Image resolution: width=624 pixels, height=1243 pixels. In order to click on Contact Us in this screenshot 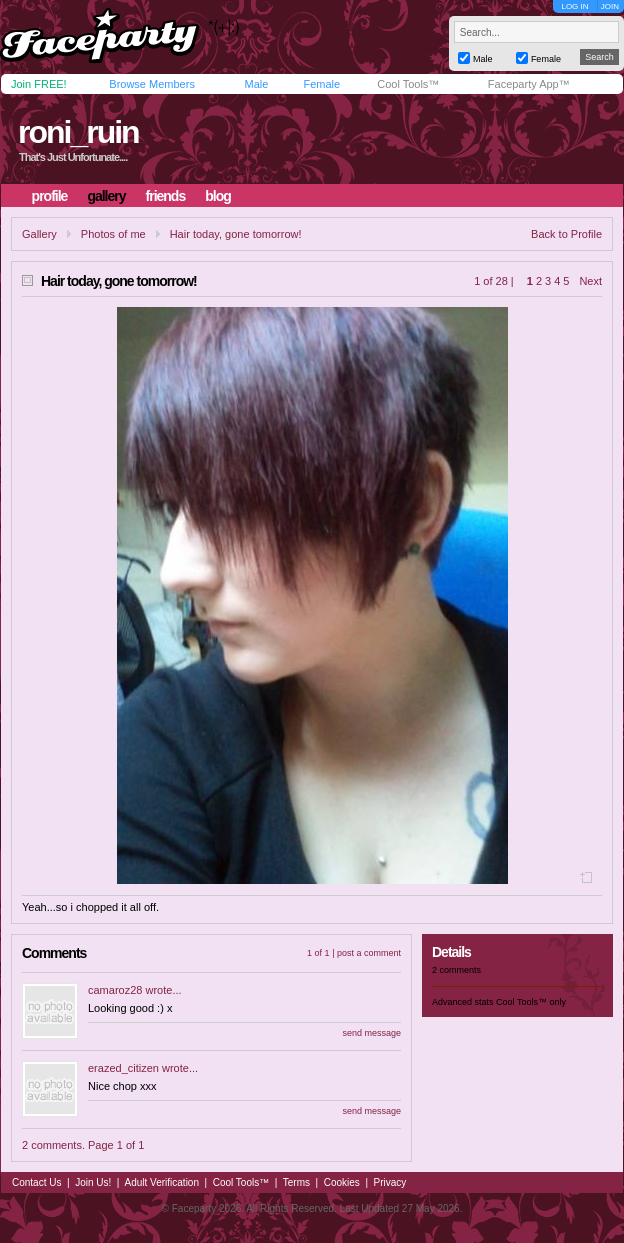, I will do `click(36, 1182)`.